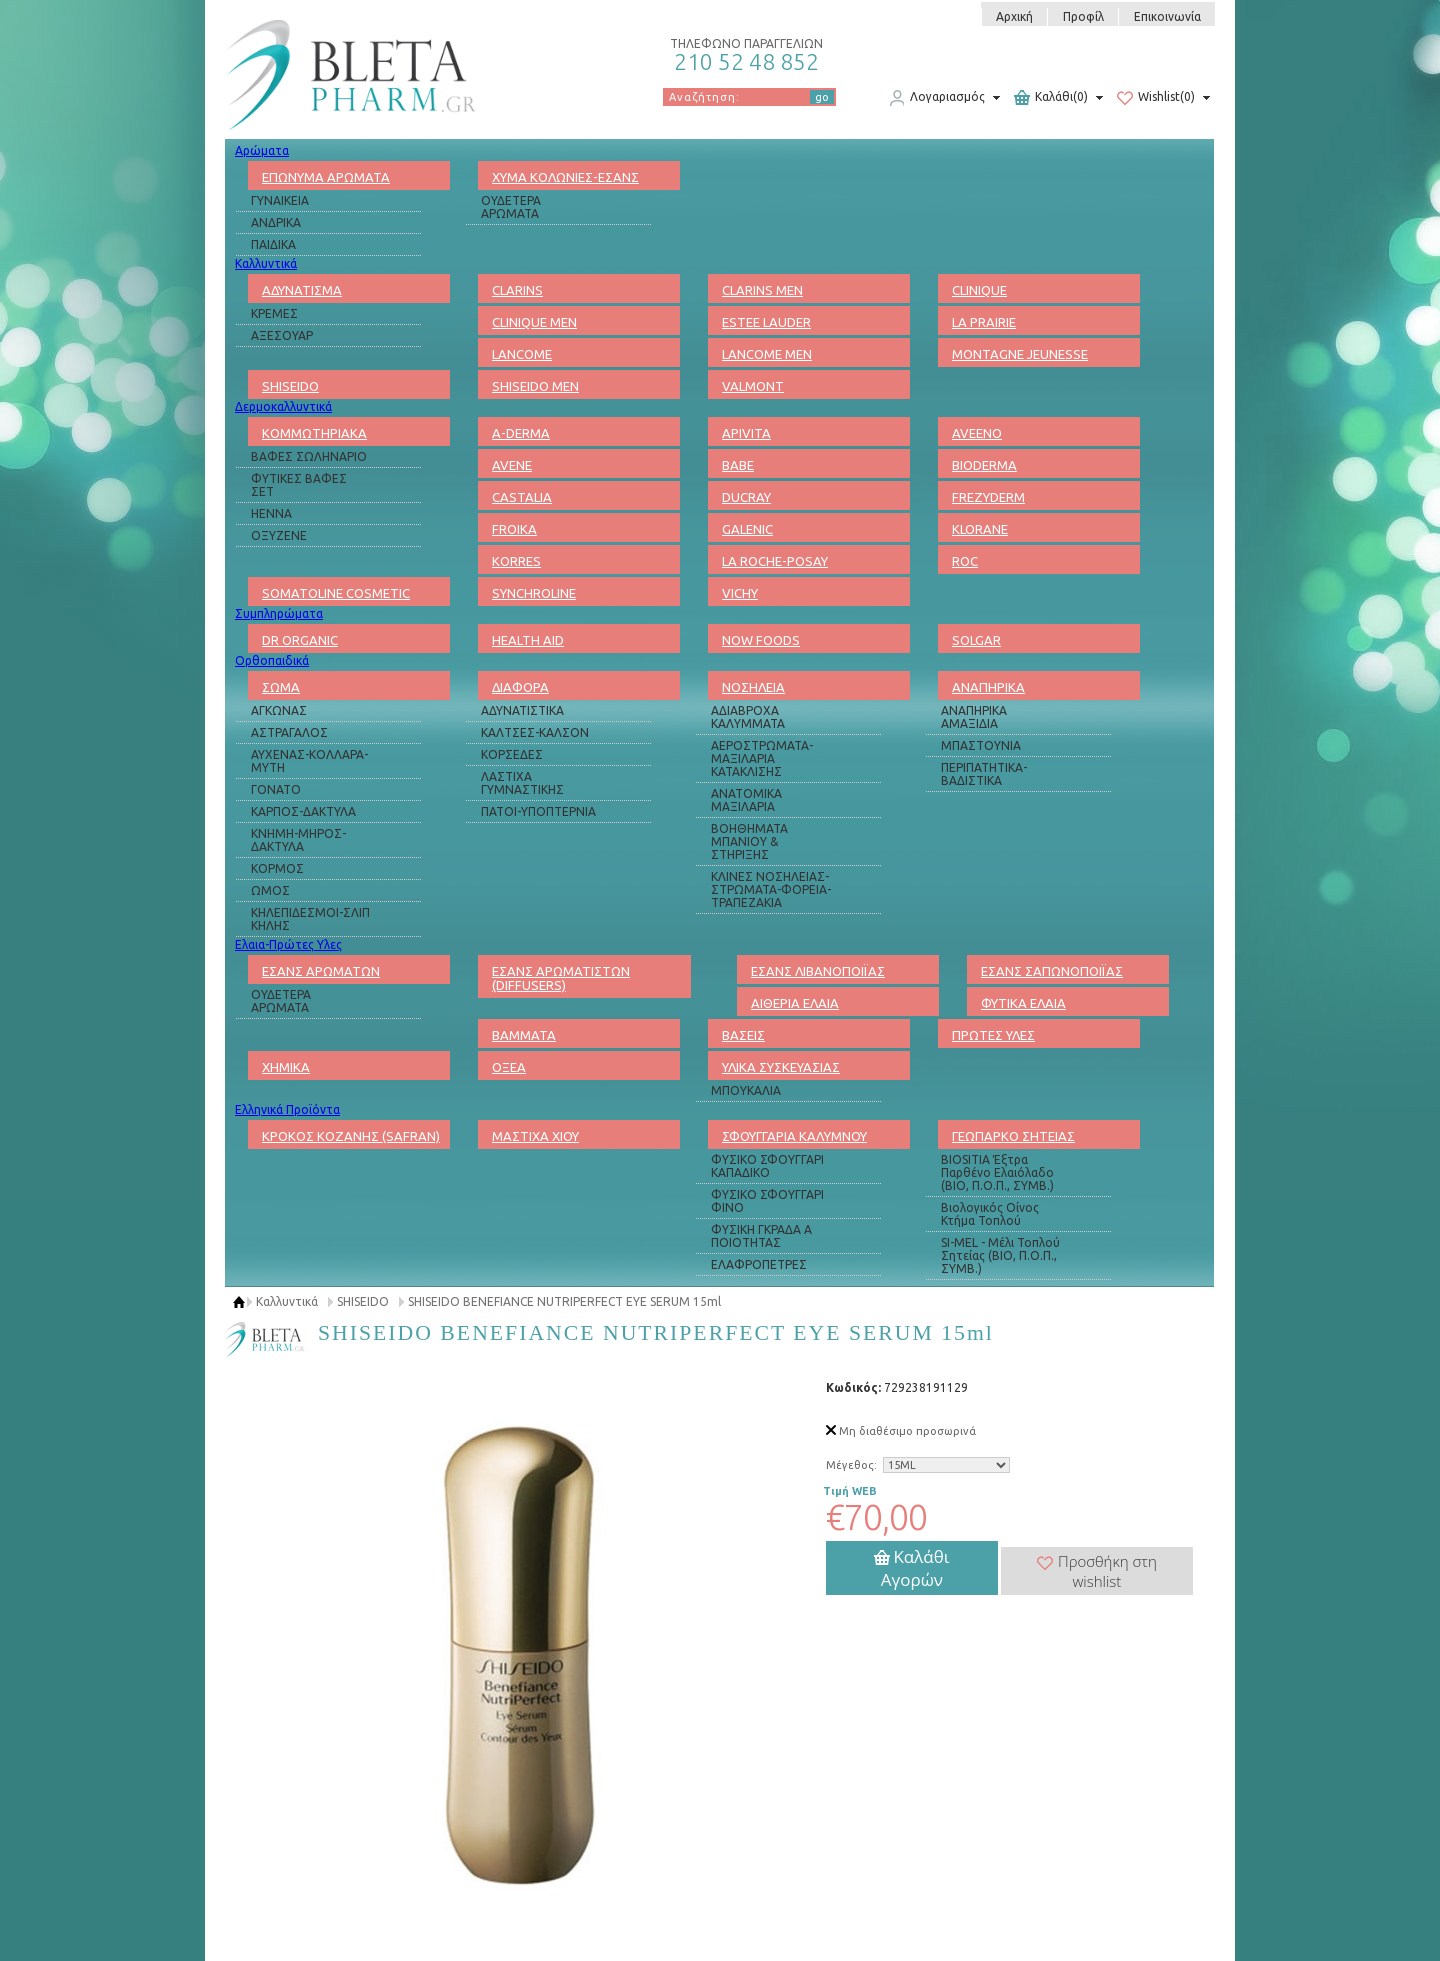 This screenshot has width=1440, height=1961. What do you see at coordinates (775, 561) in the screenshot?
I see `LA ROCHE-POSAY` at bounding box center [775, 561].